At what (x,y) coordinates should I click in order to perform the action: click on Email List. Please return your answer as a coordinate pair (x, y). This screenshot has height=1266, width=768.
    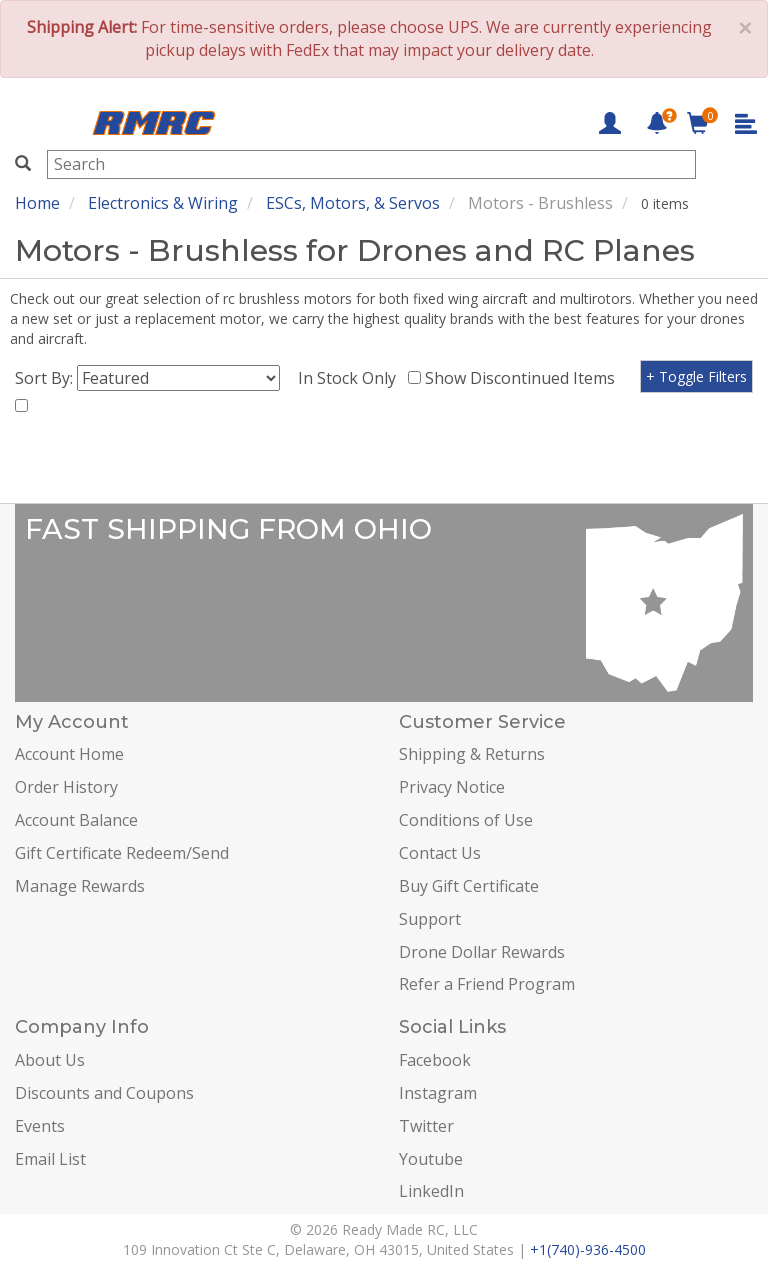
    Looking at the image, I should click on (50, 1159).